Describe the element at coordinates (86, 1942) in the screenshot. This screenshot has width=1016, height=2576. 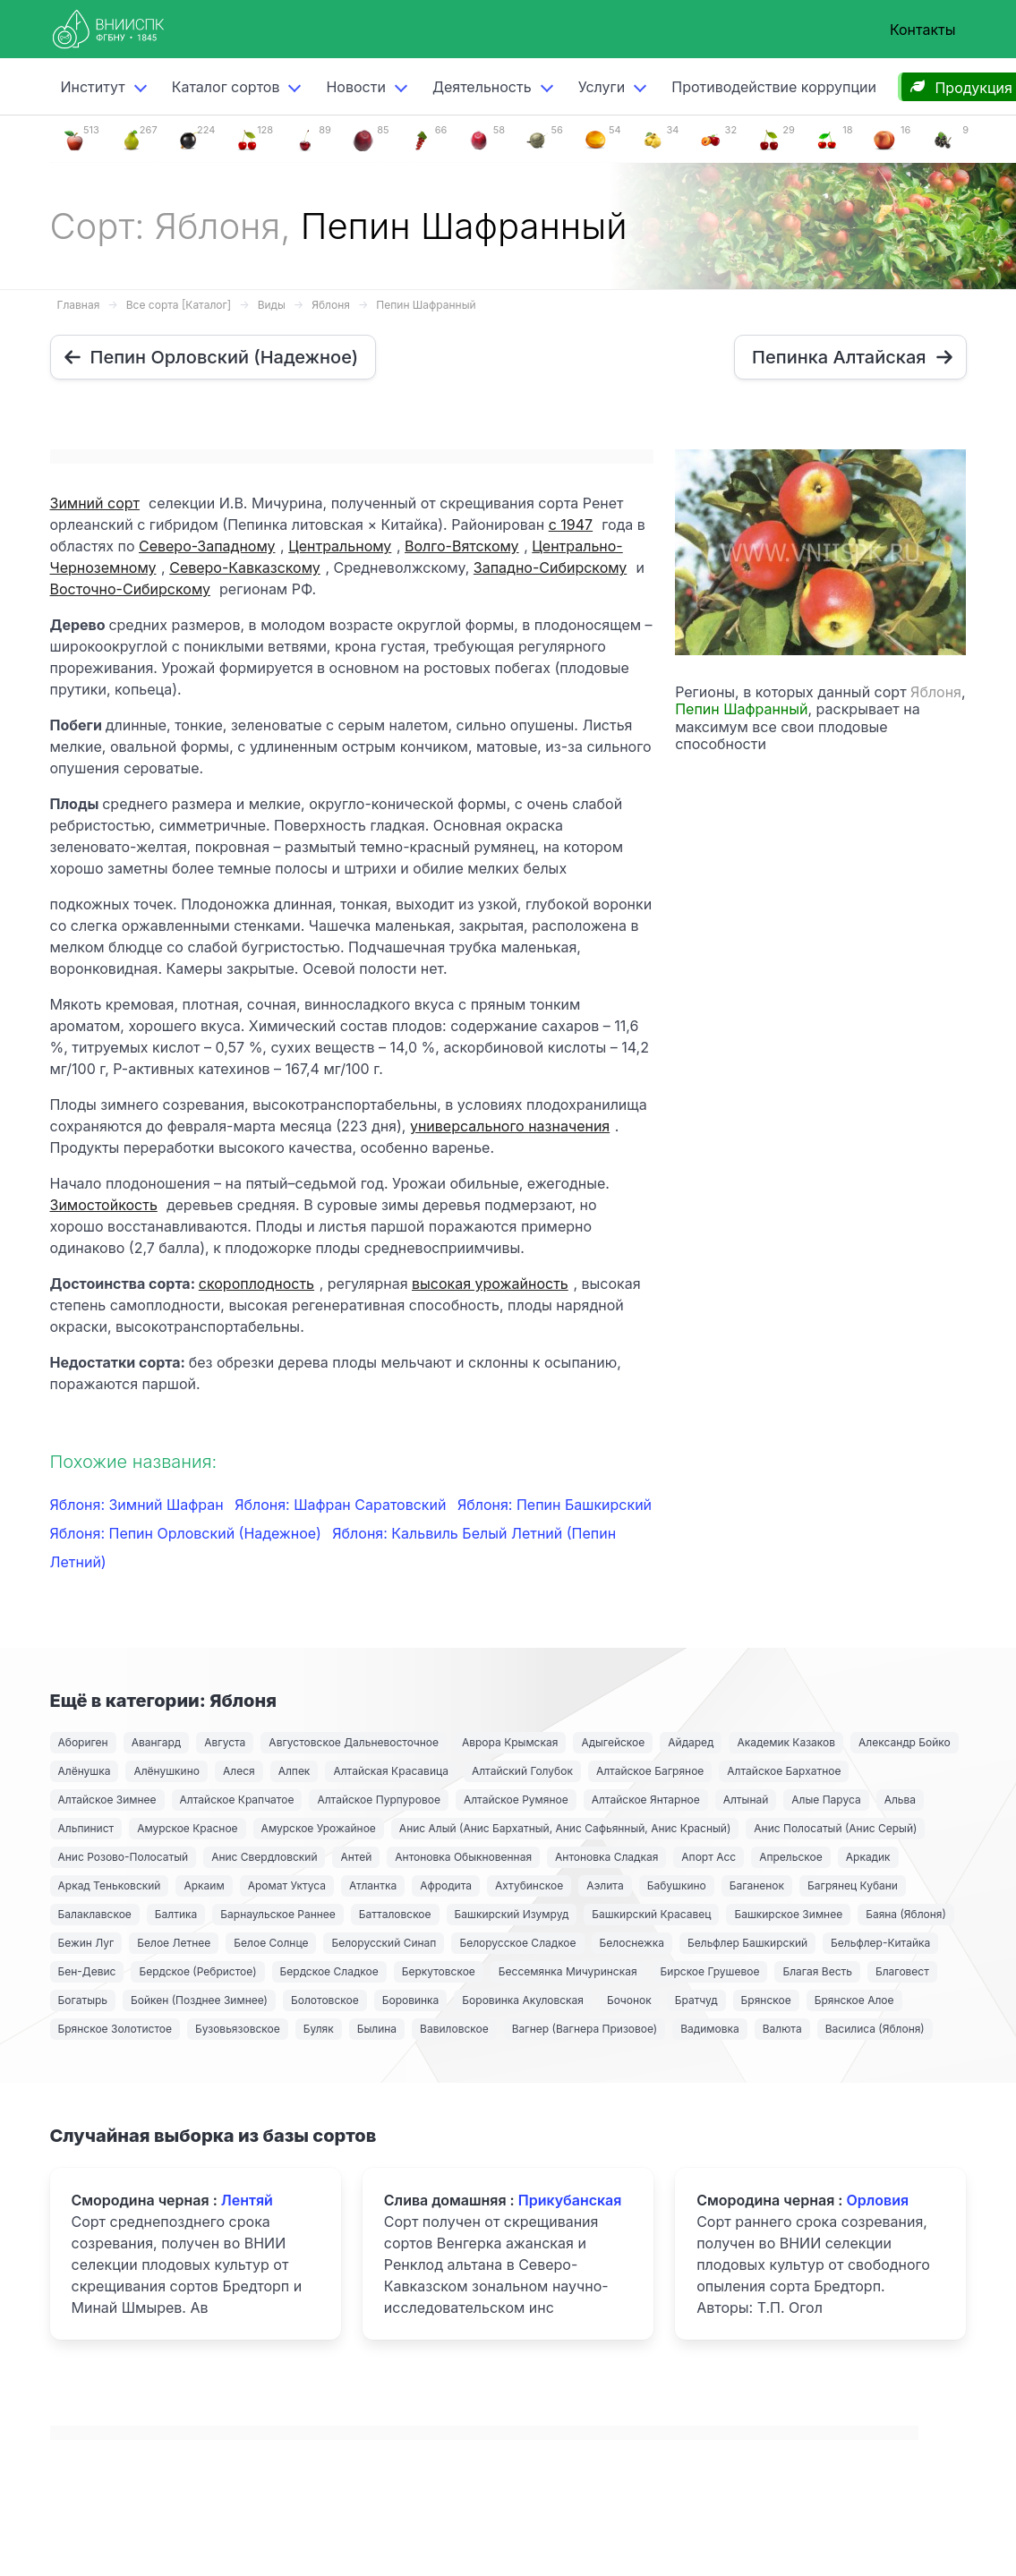
I see `Бежин Луг` at that location.